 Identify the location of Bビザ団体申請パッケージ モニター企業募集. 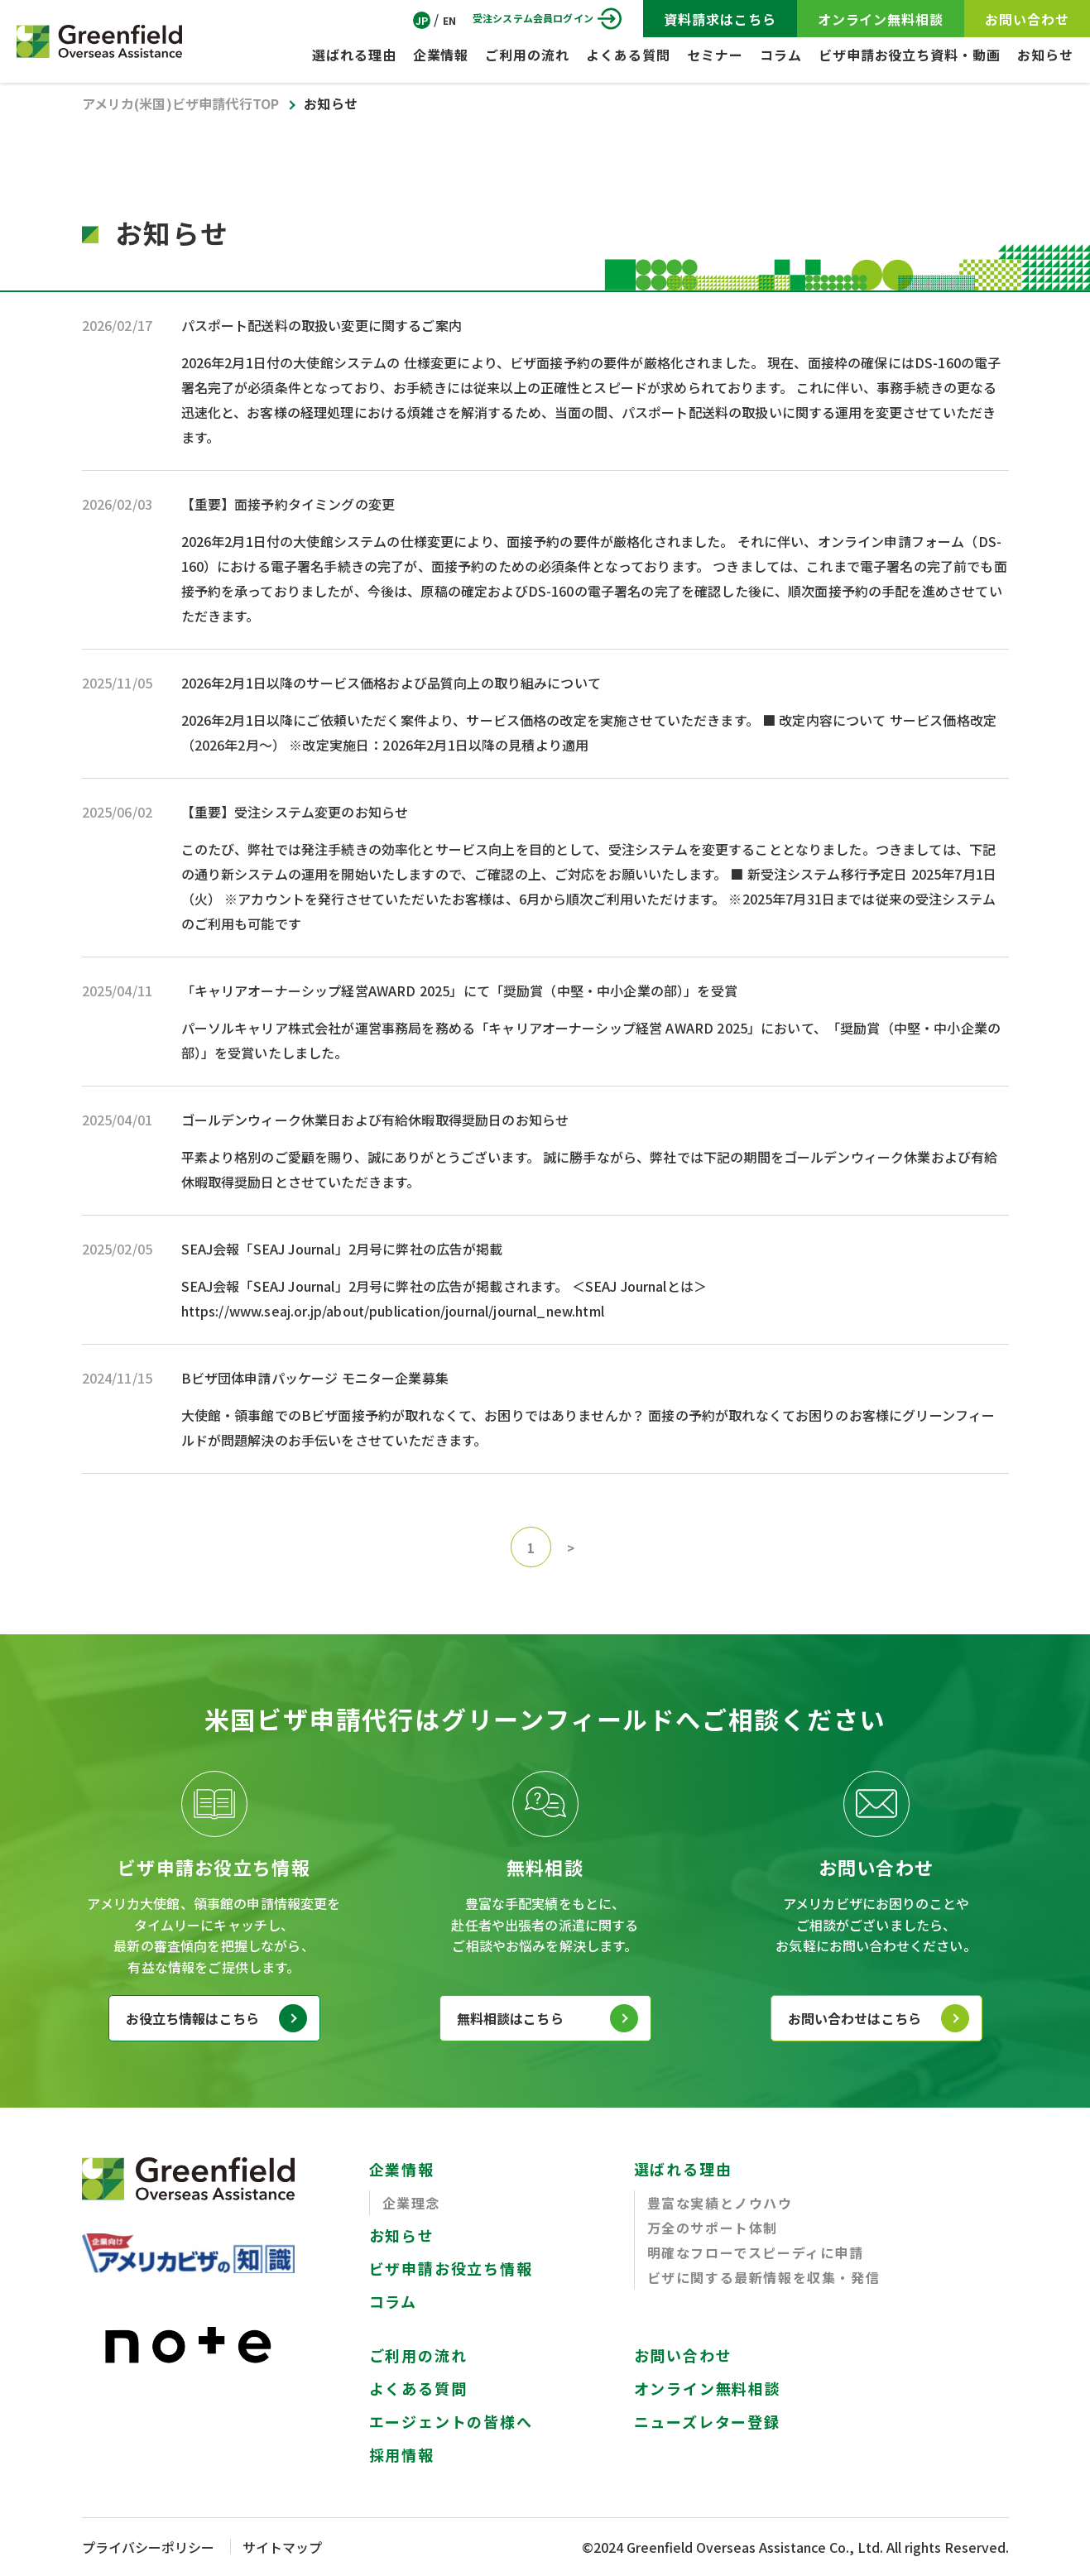
(315, 1378).